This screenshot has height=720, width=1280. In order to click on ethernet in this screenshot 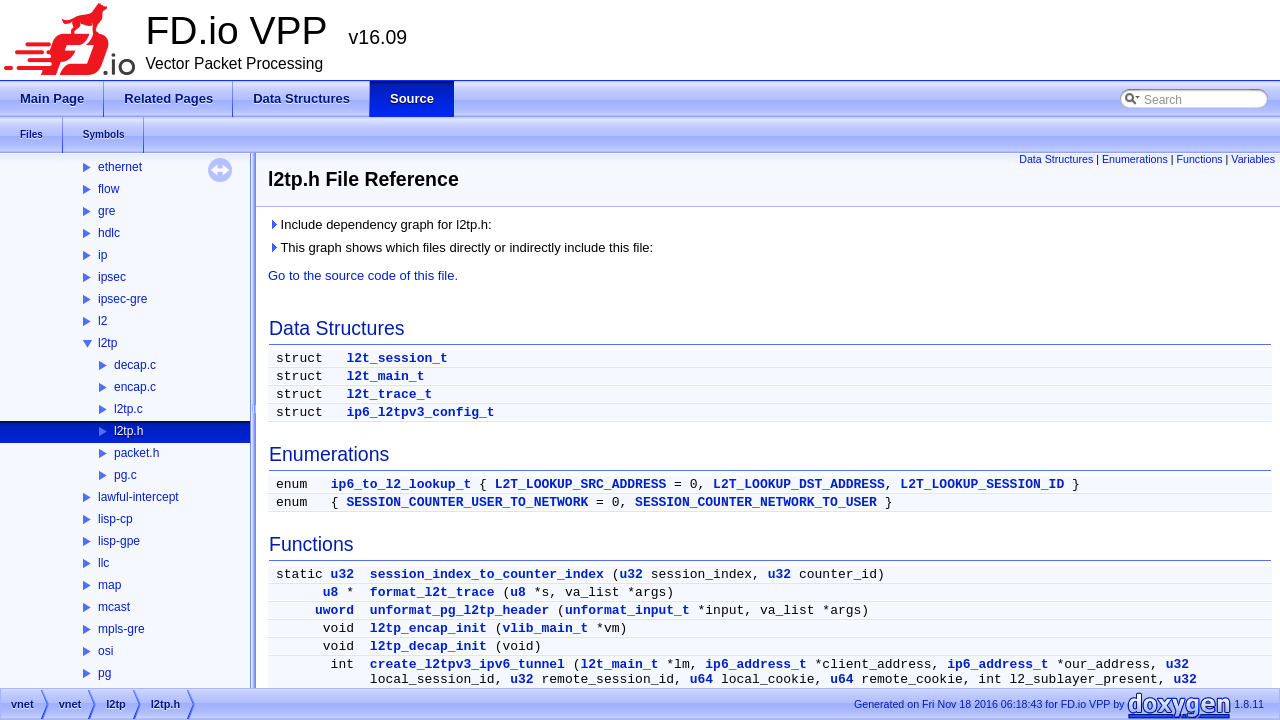, I will do `click(120, 167)`.